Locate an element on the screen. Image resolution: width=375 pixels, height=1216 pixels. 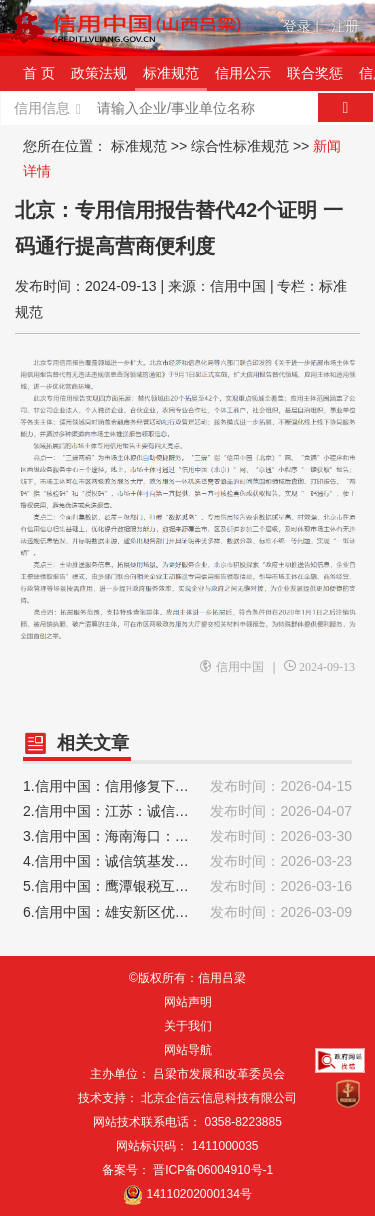
晋ICP备06004910号-1 is located at coordinates (213, 1170).